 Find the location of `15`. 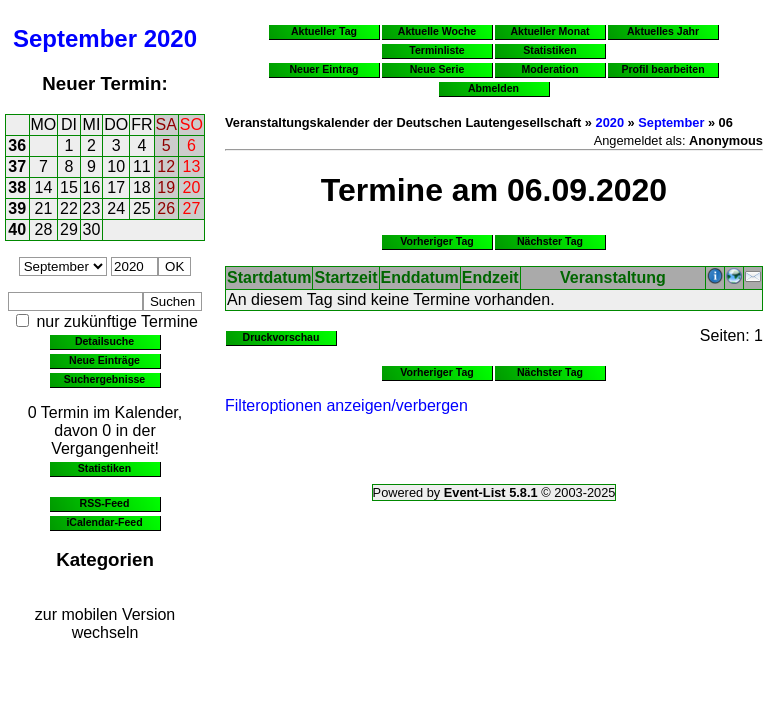

15 is located at coordinates (69, 187).